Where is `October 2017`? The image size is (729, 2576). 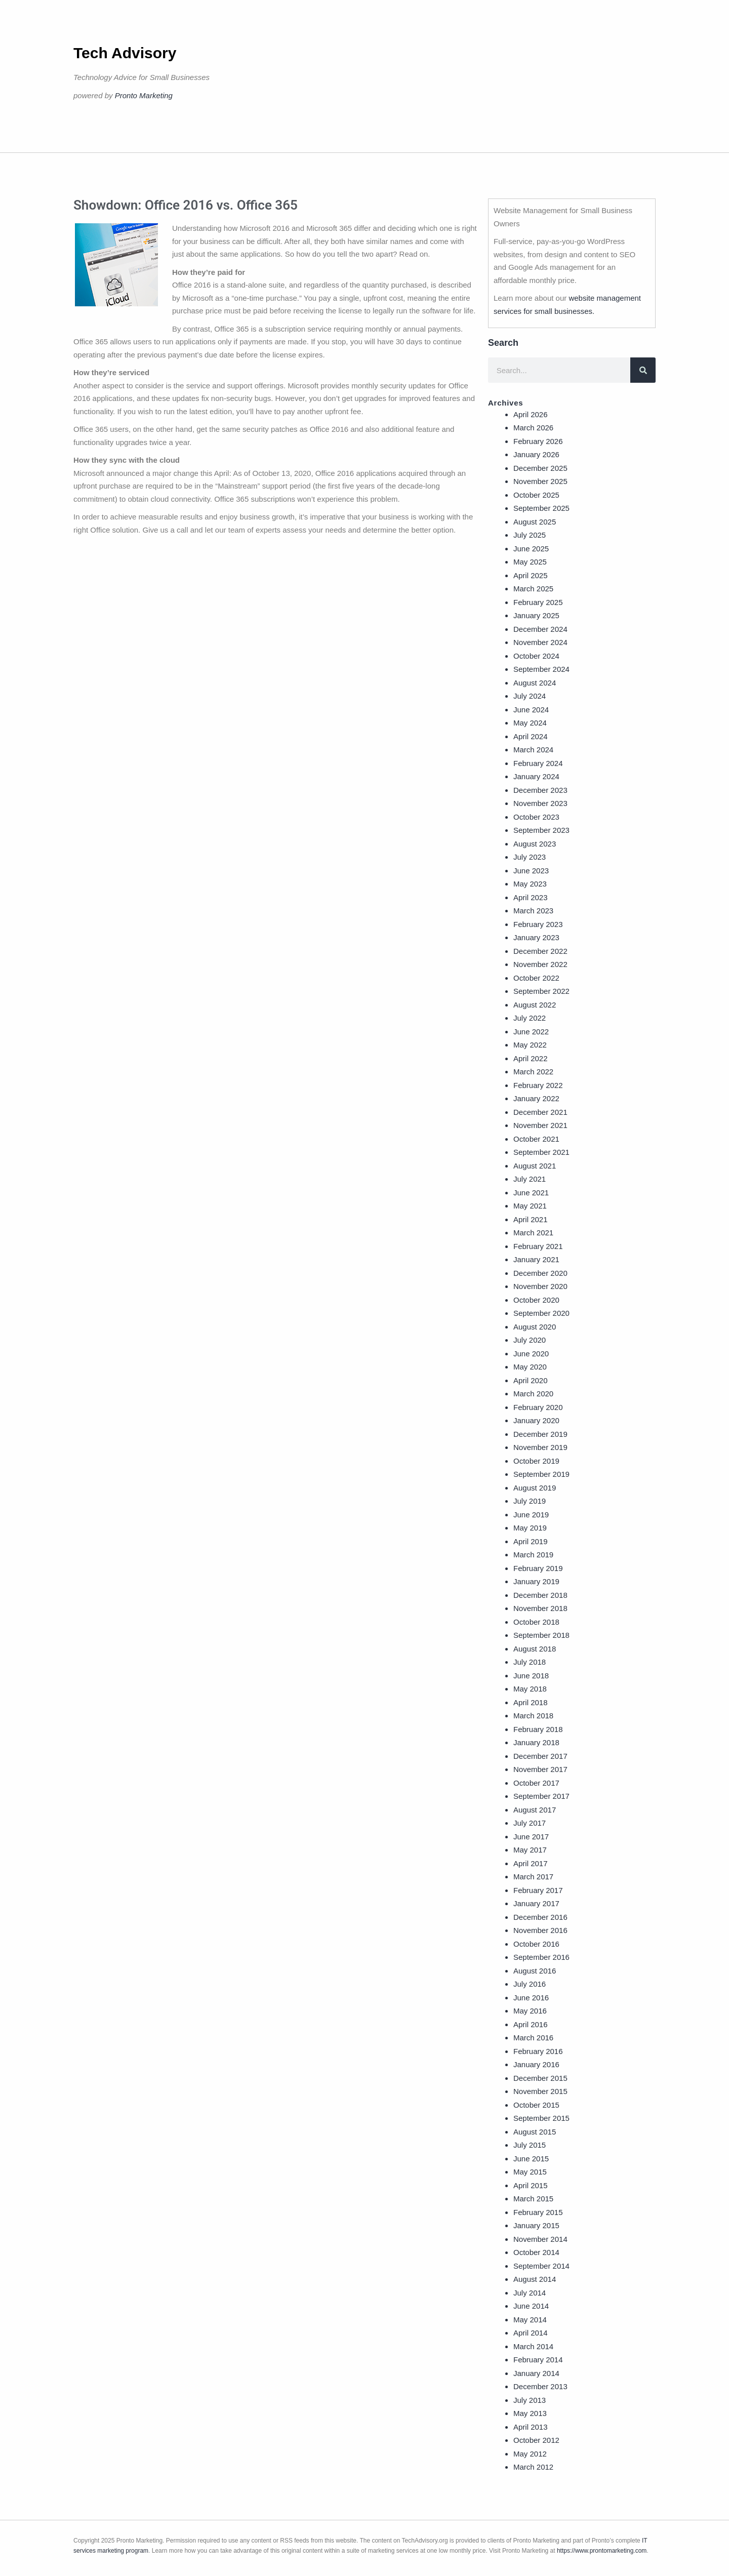 October 2017 is located at coordinates (536, 1783).